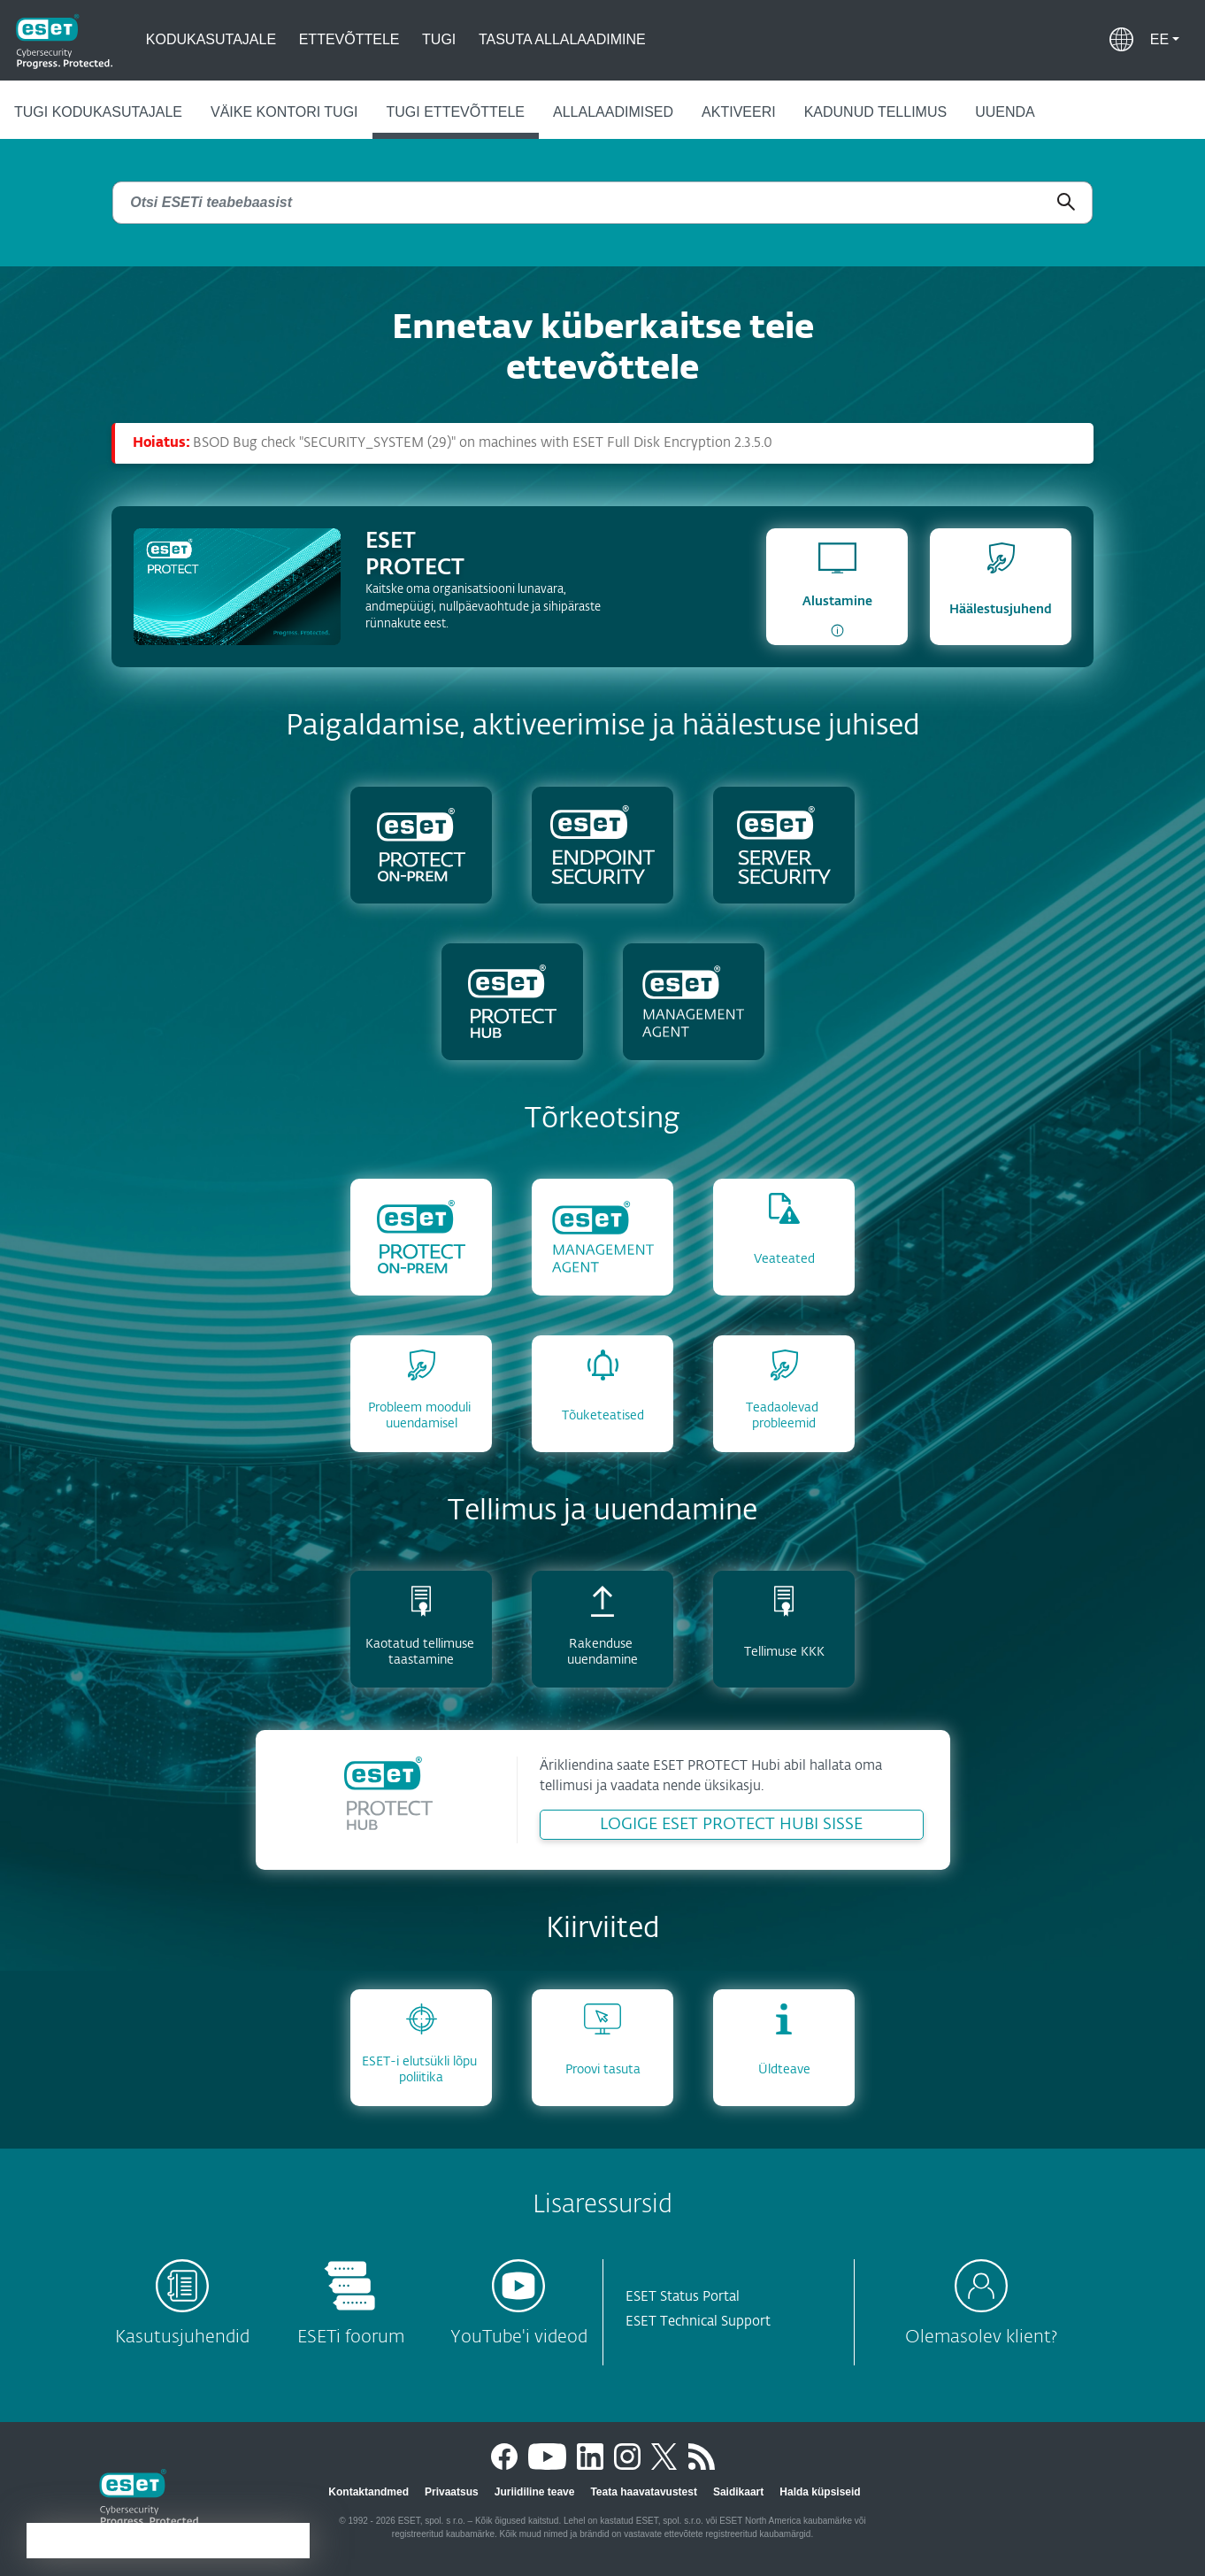  Describe the element at coordinates (284, 111) in the screenshot. I see `Väike kontori tugi` at that location.